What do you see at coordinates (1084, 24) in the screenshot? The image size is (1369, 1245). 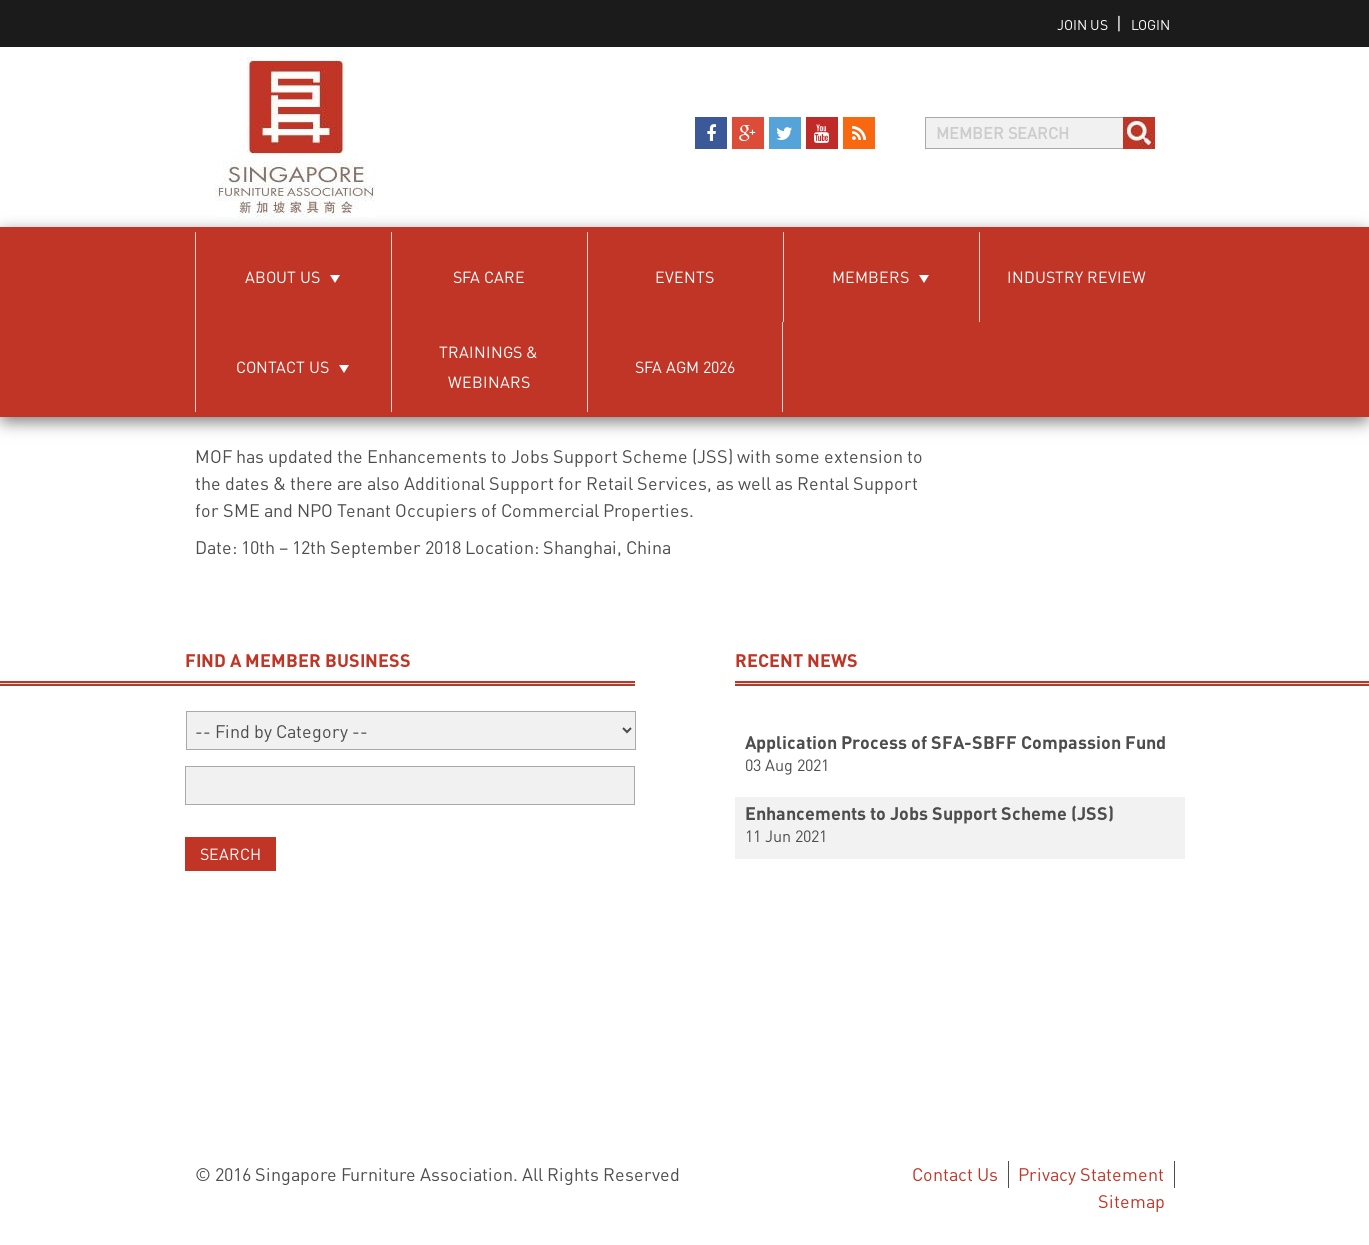 I see `Join us` at bounding box center [1084, 24].